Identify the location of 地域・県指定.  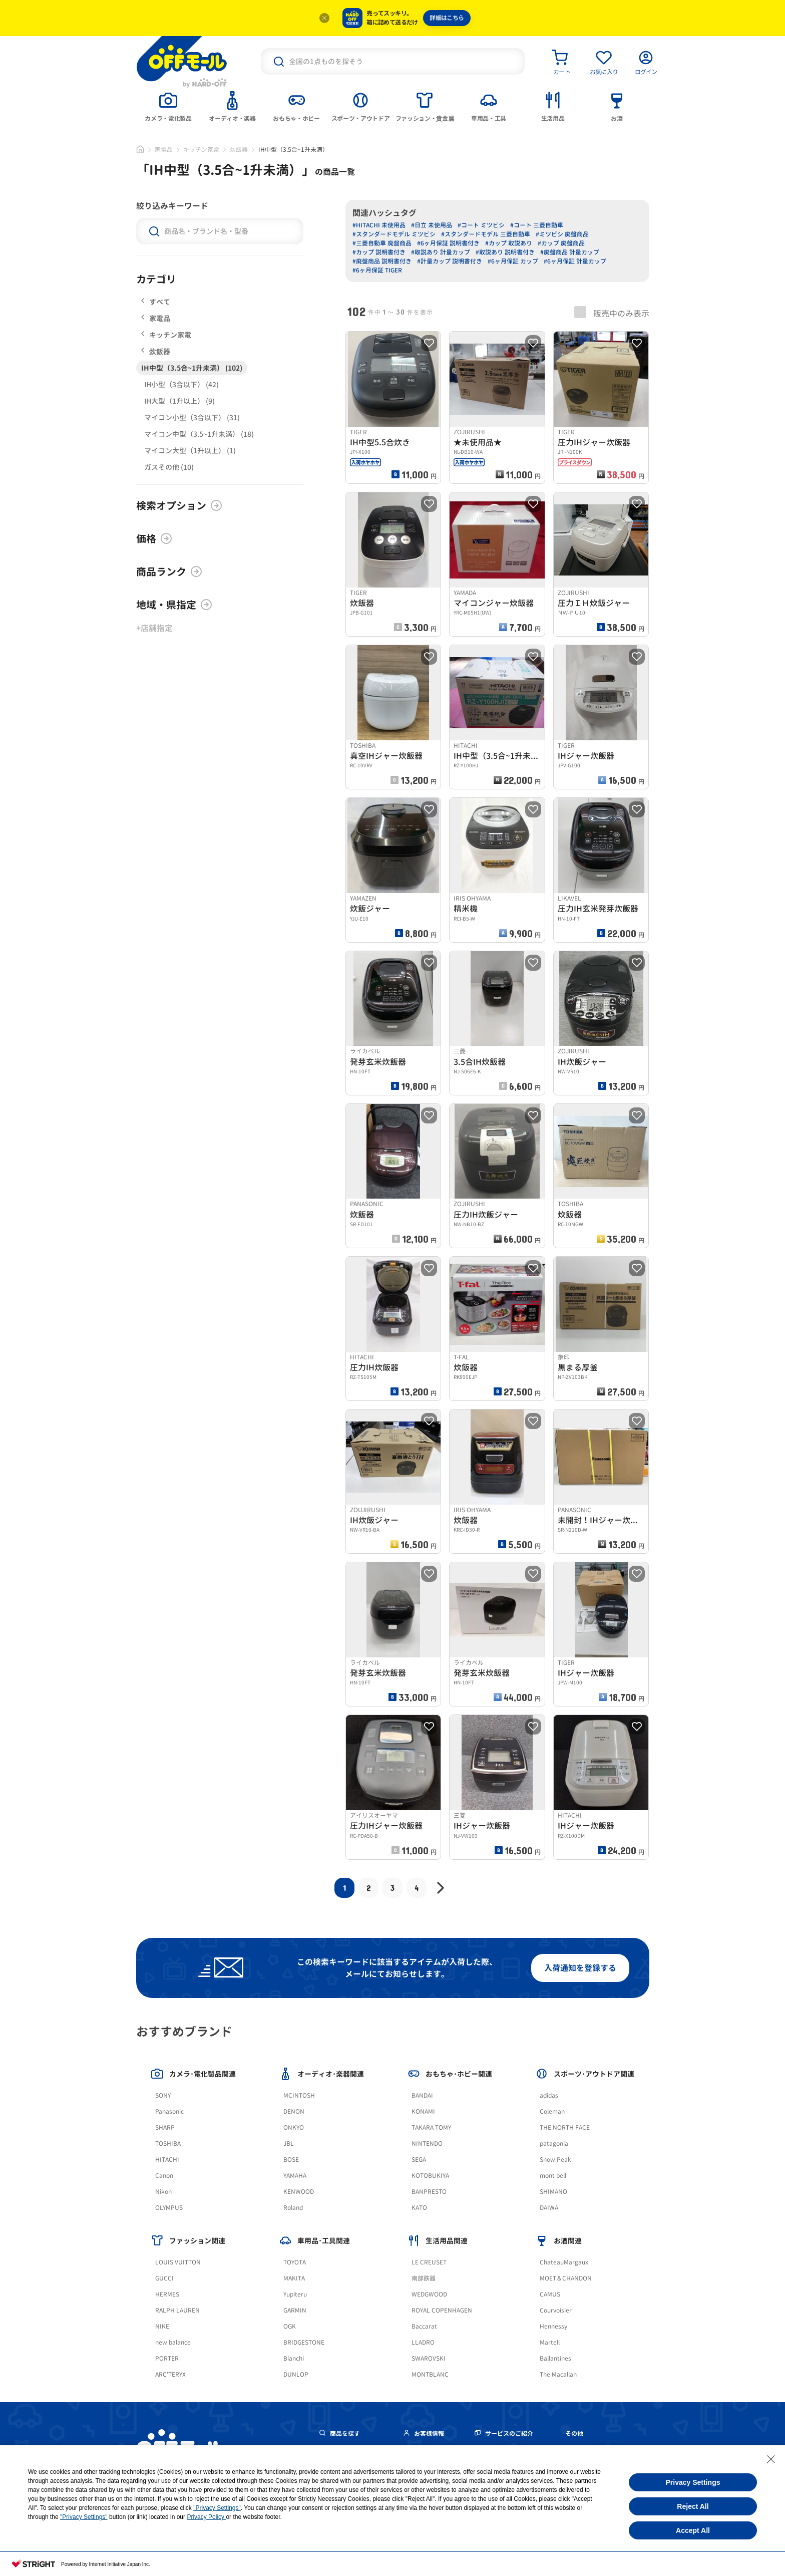
(174, 605).